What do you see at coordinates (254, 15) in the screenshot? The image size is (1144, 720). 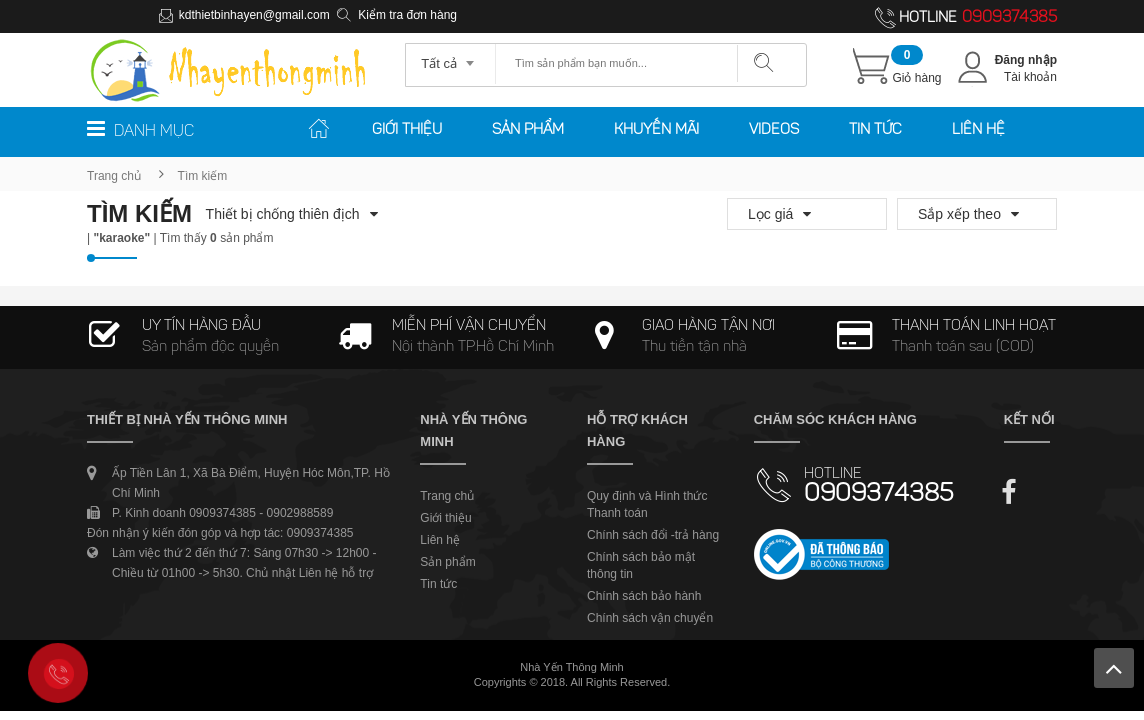 I see `kdthietbinhayen@gmail.com` at bounding box center [254, 15].